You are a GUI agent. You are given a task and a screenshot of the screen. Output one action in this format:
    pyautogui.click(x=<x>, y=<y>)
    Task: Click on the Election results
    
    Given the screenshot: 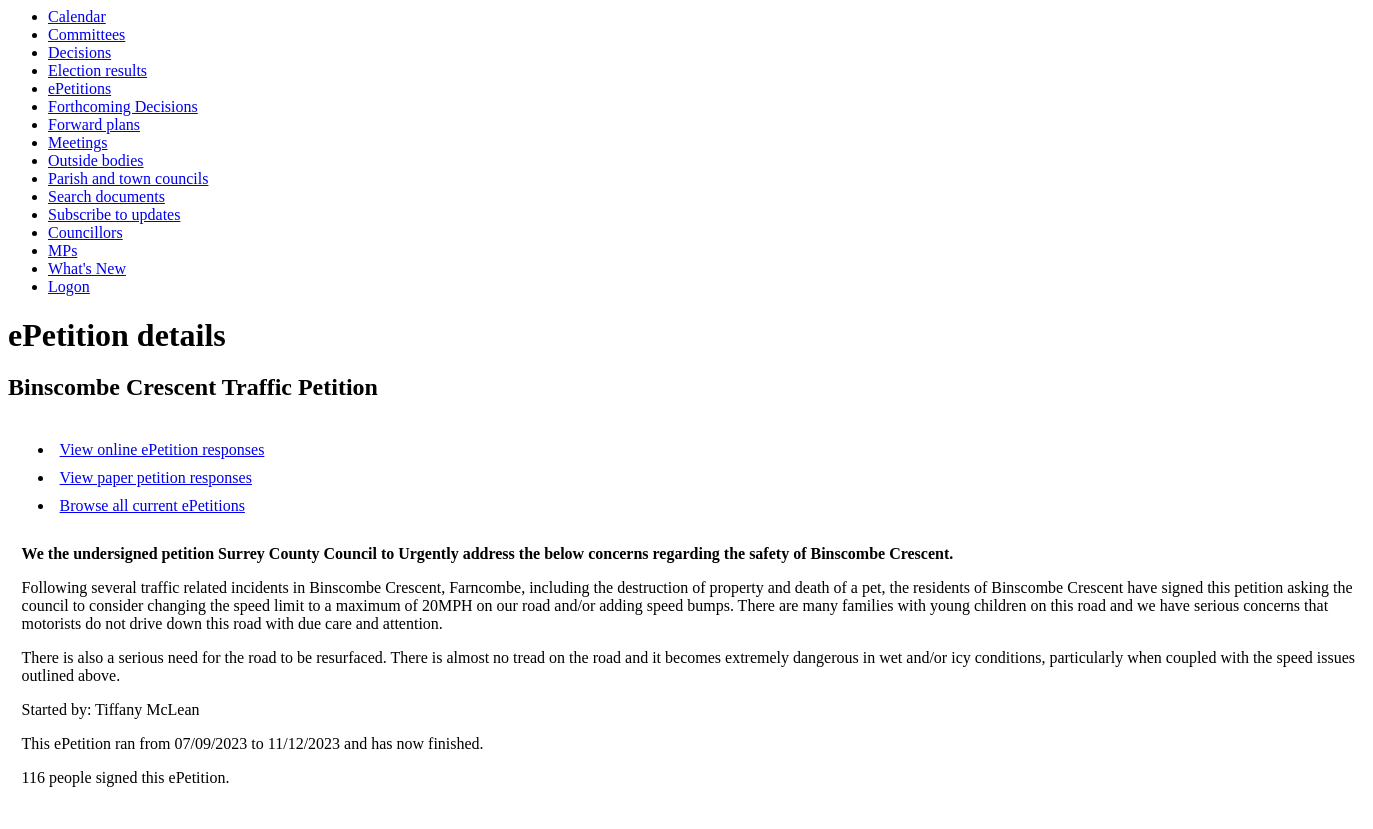 What is the action you would take?
    pyautogui.click(x=97, y=70)
    